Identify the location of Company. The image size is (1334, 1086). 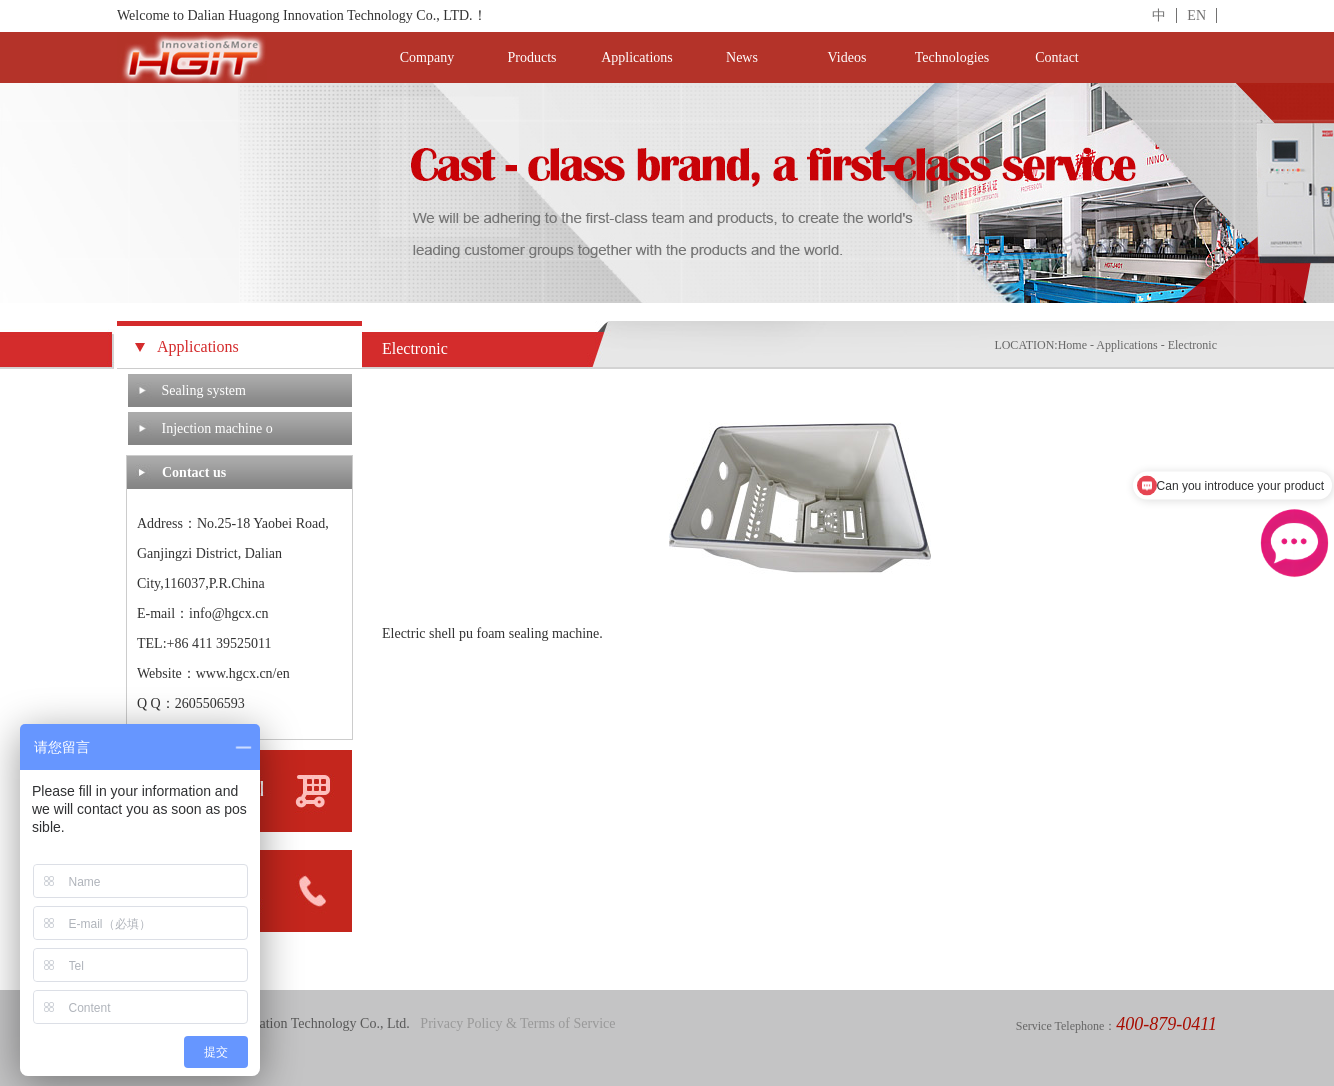
(427, 57).